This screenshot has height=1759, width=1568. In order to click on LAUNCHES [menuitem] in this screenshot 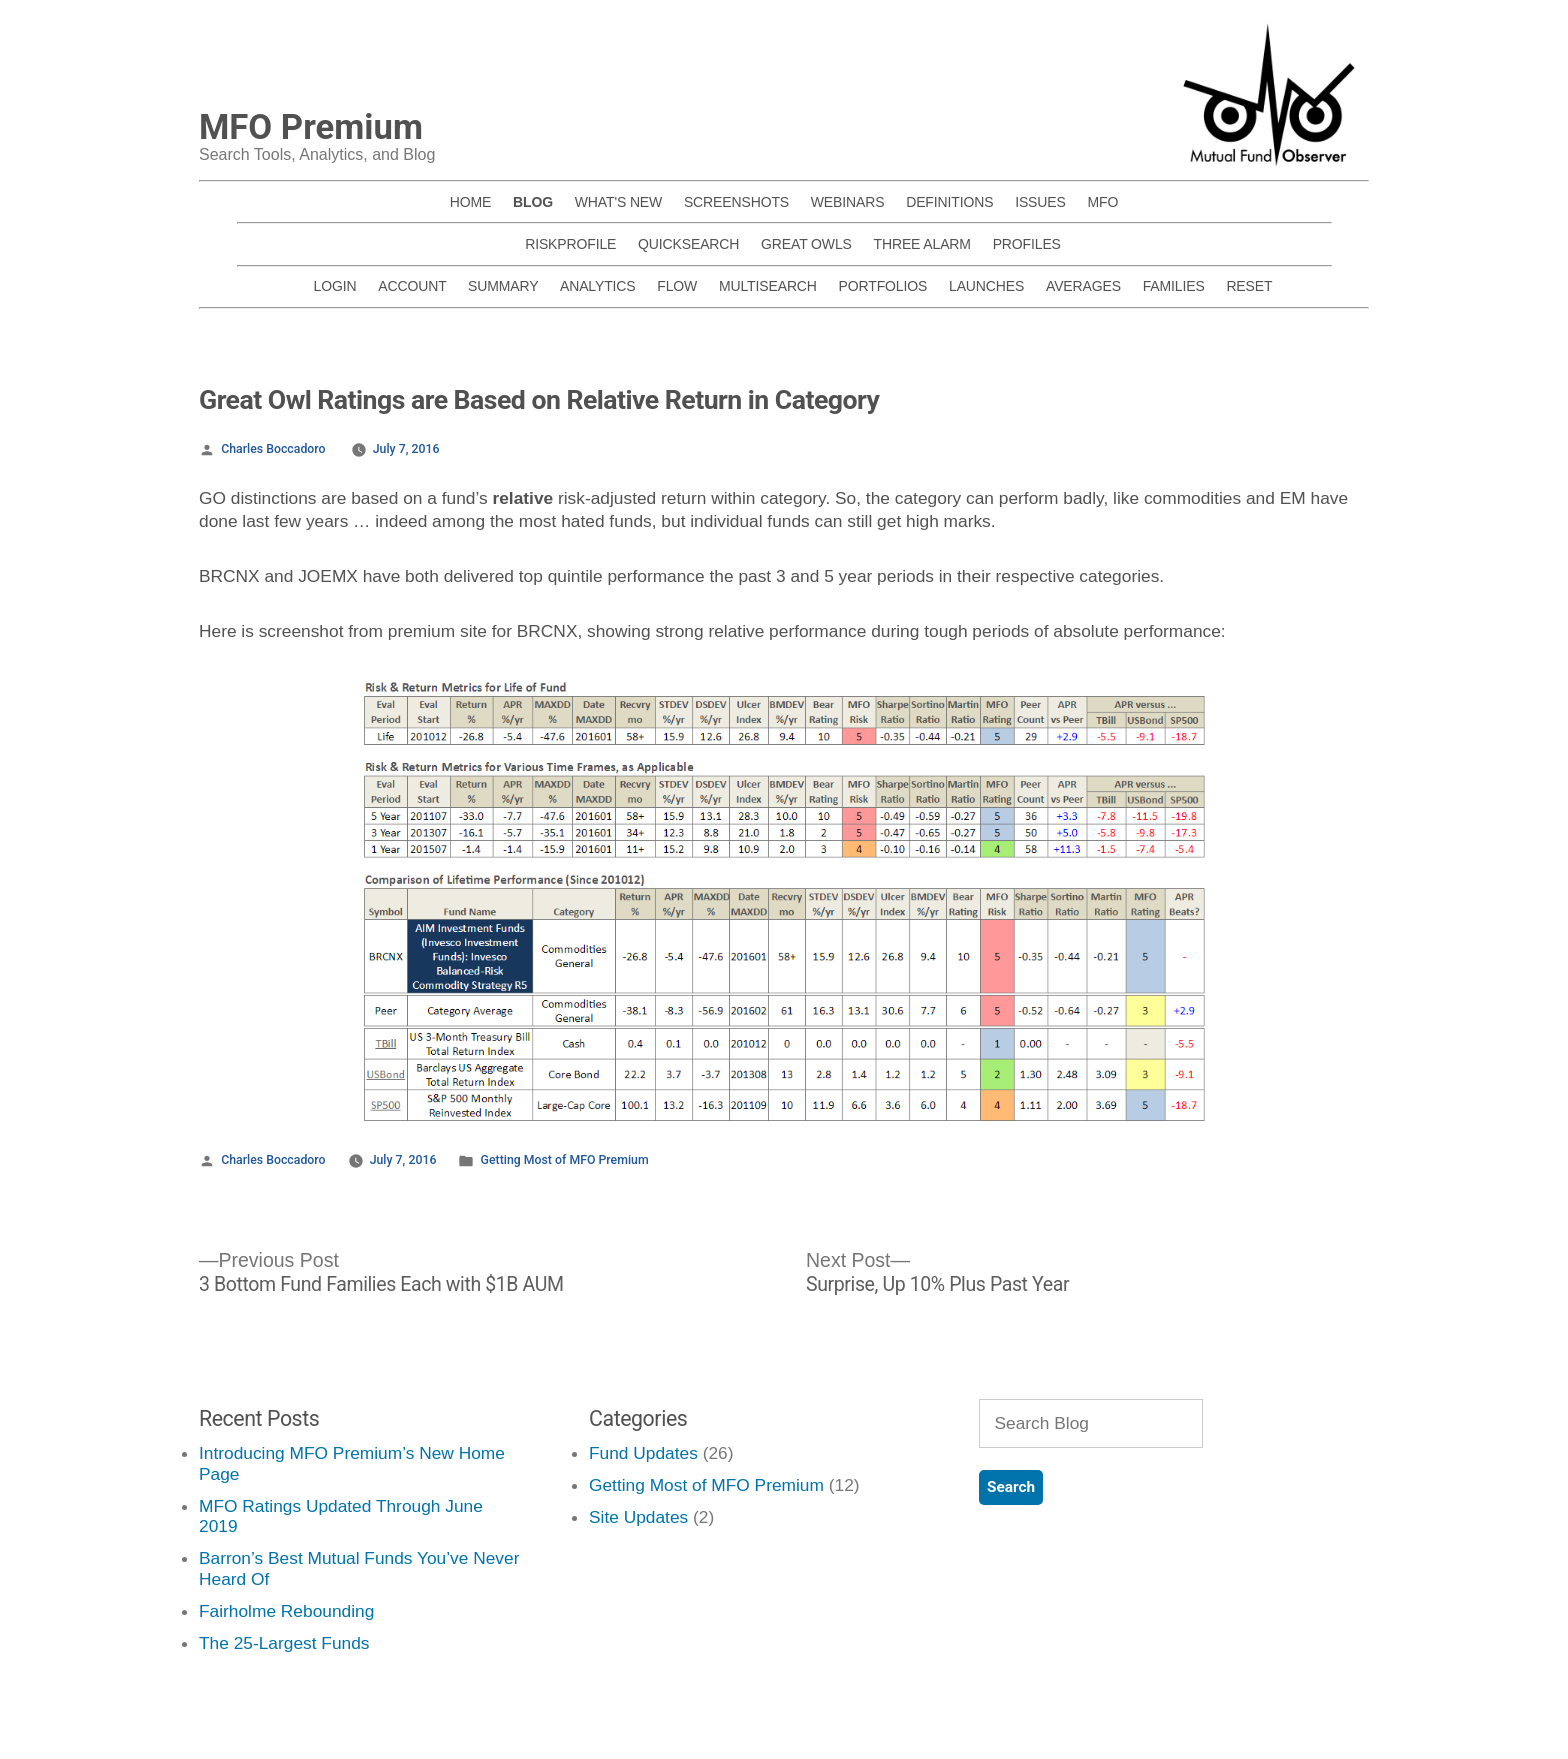, I will do `click(986, 286)`.